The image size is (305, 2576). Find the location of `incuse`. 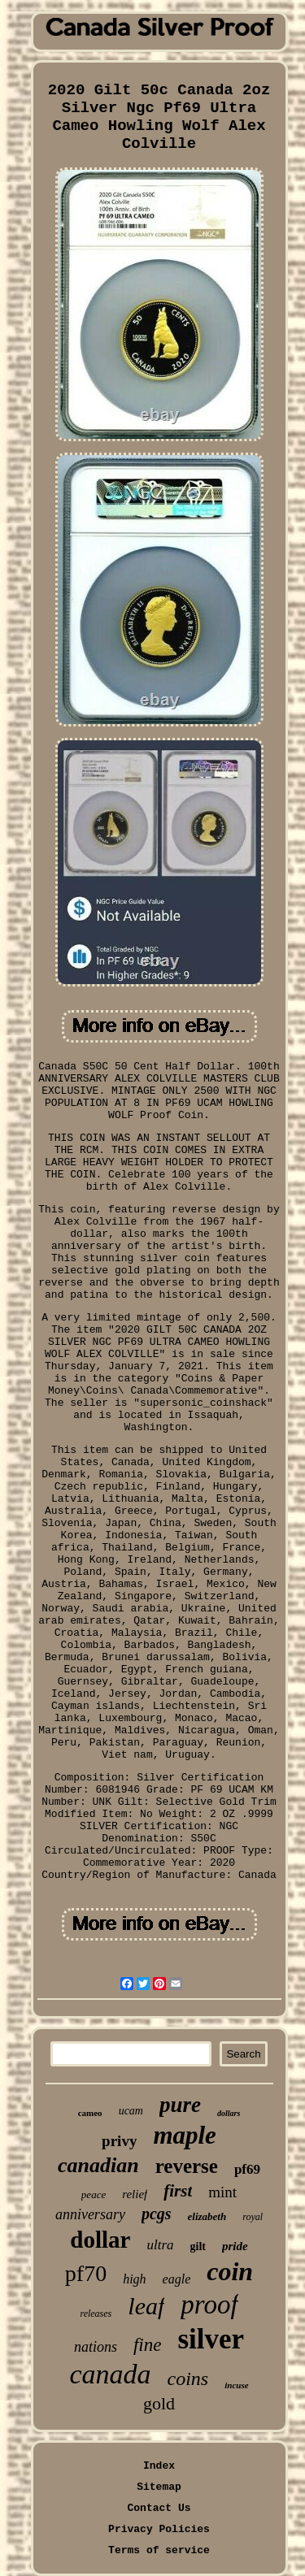

incuse is located at coordinates (236, 2385).